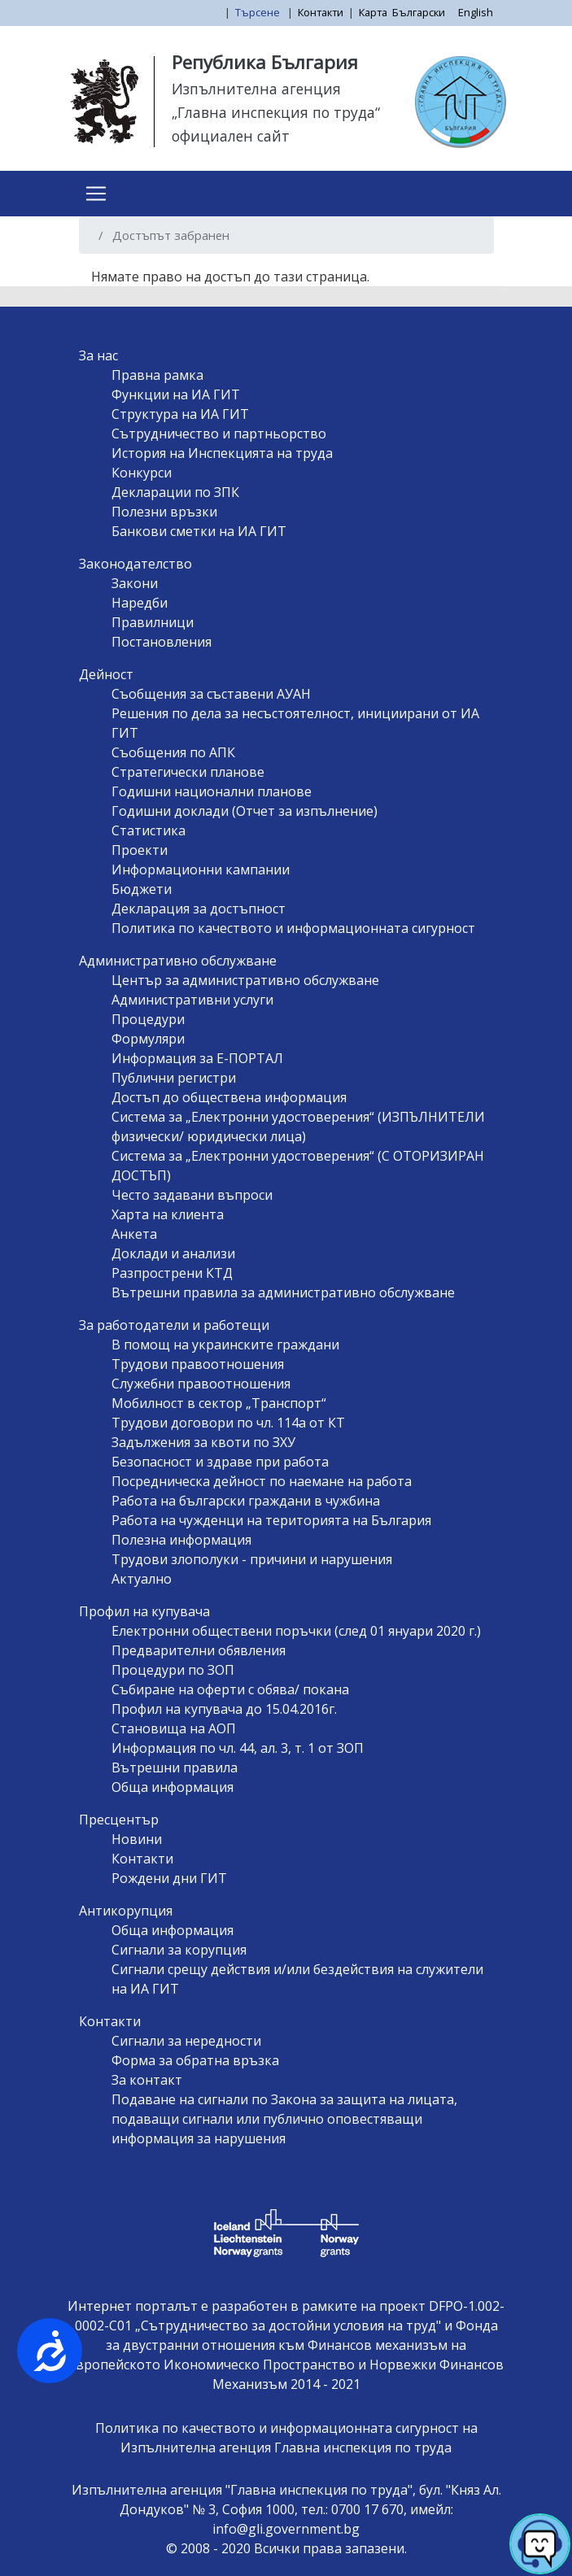 The width and height of the screenshot is (572, 2576). What do you see at coordinates (258, 12) in the screenshot?
I see `Търсене` at bounding box center [258, 12].